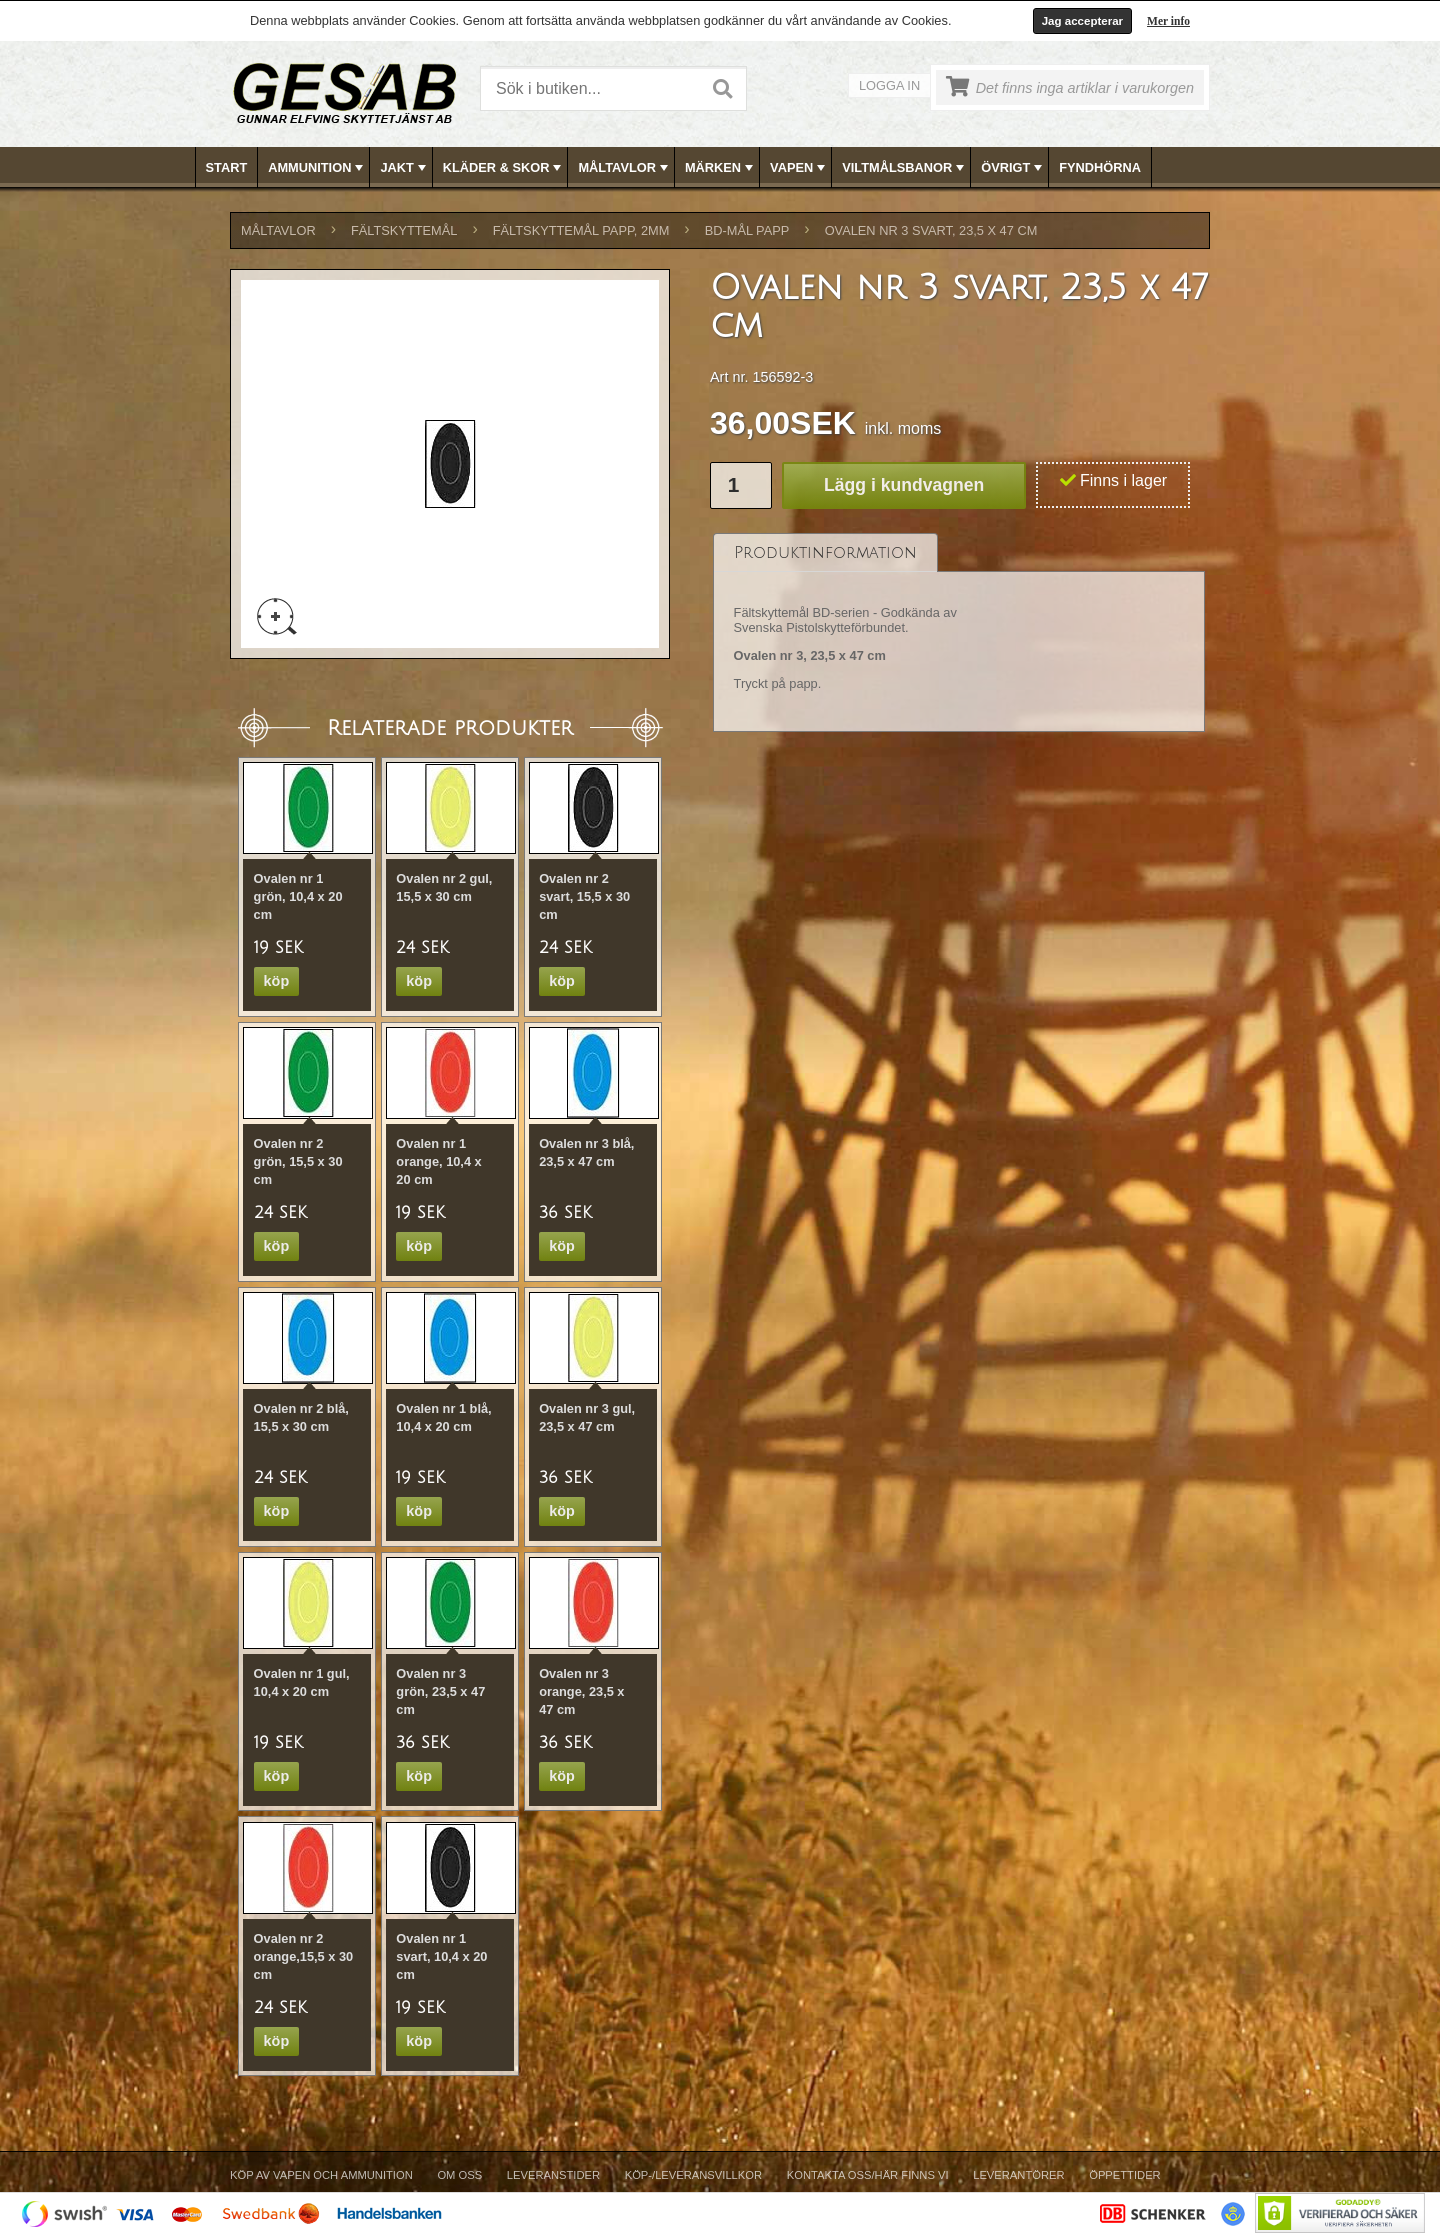  What do you see at coordinates (321, 2175) in the screenshot?
I see `Köp av vapen och ammunition` at bounding box center [321, 2175].